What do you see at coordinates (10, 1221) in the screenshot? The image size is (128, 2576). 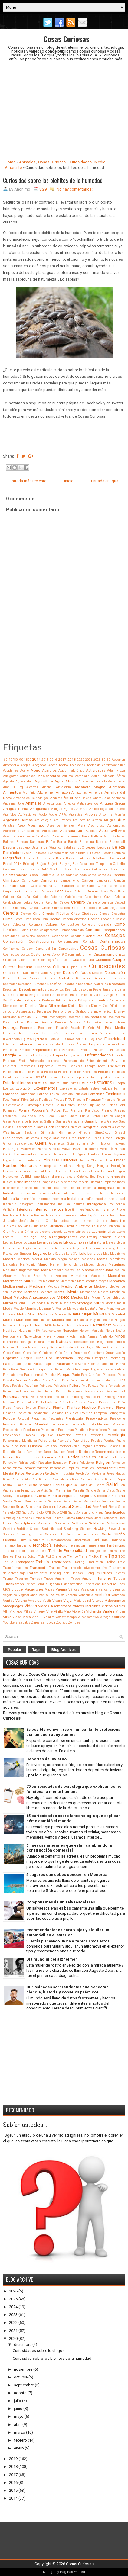 I see `Jerusalén` at bounding box center [10, 1221].